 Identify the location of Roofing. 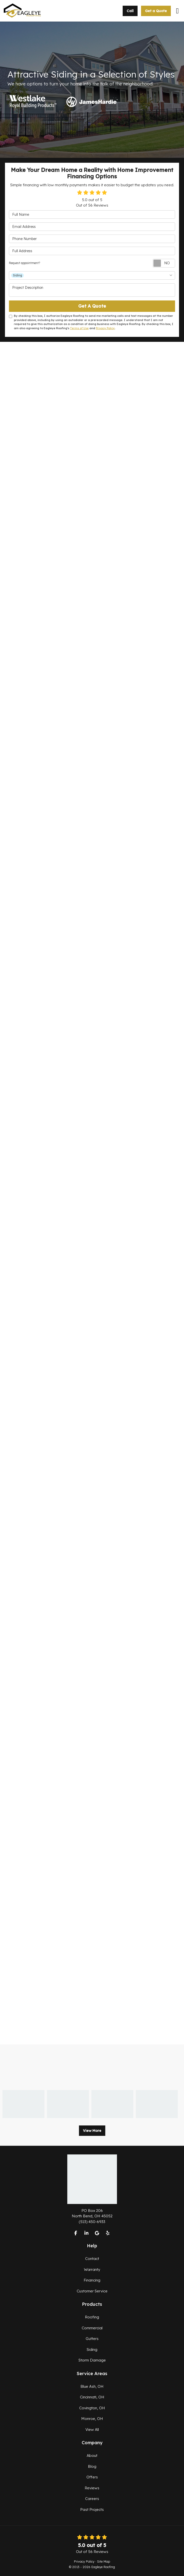
(92, 2317).